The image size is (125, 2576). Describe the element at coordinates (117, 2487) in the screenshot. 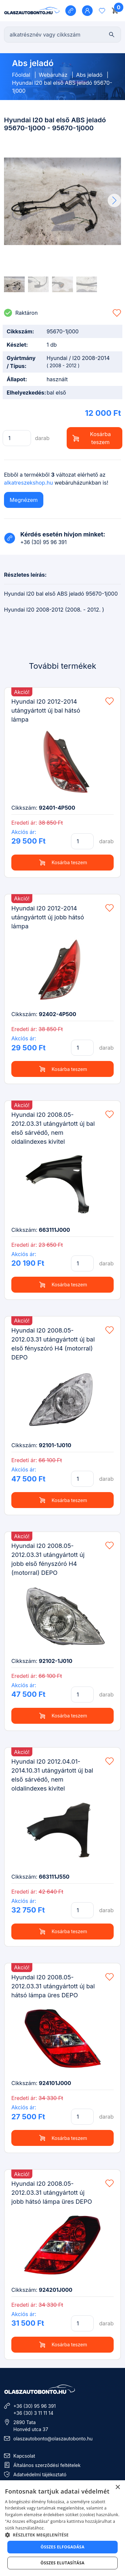

I see `× [button]` at that location.